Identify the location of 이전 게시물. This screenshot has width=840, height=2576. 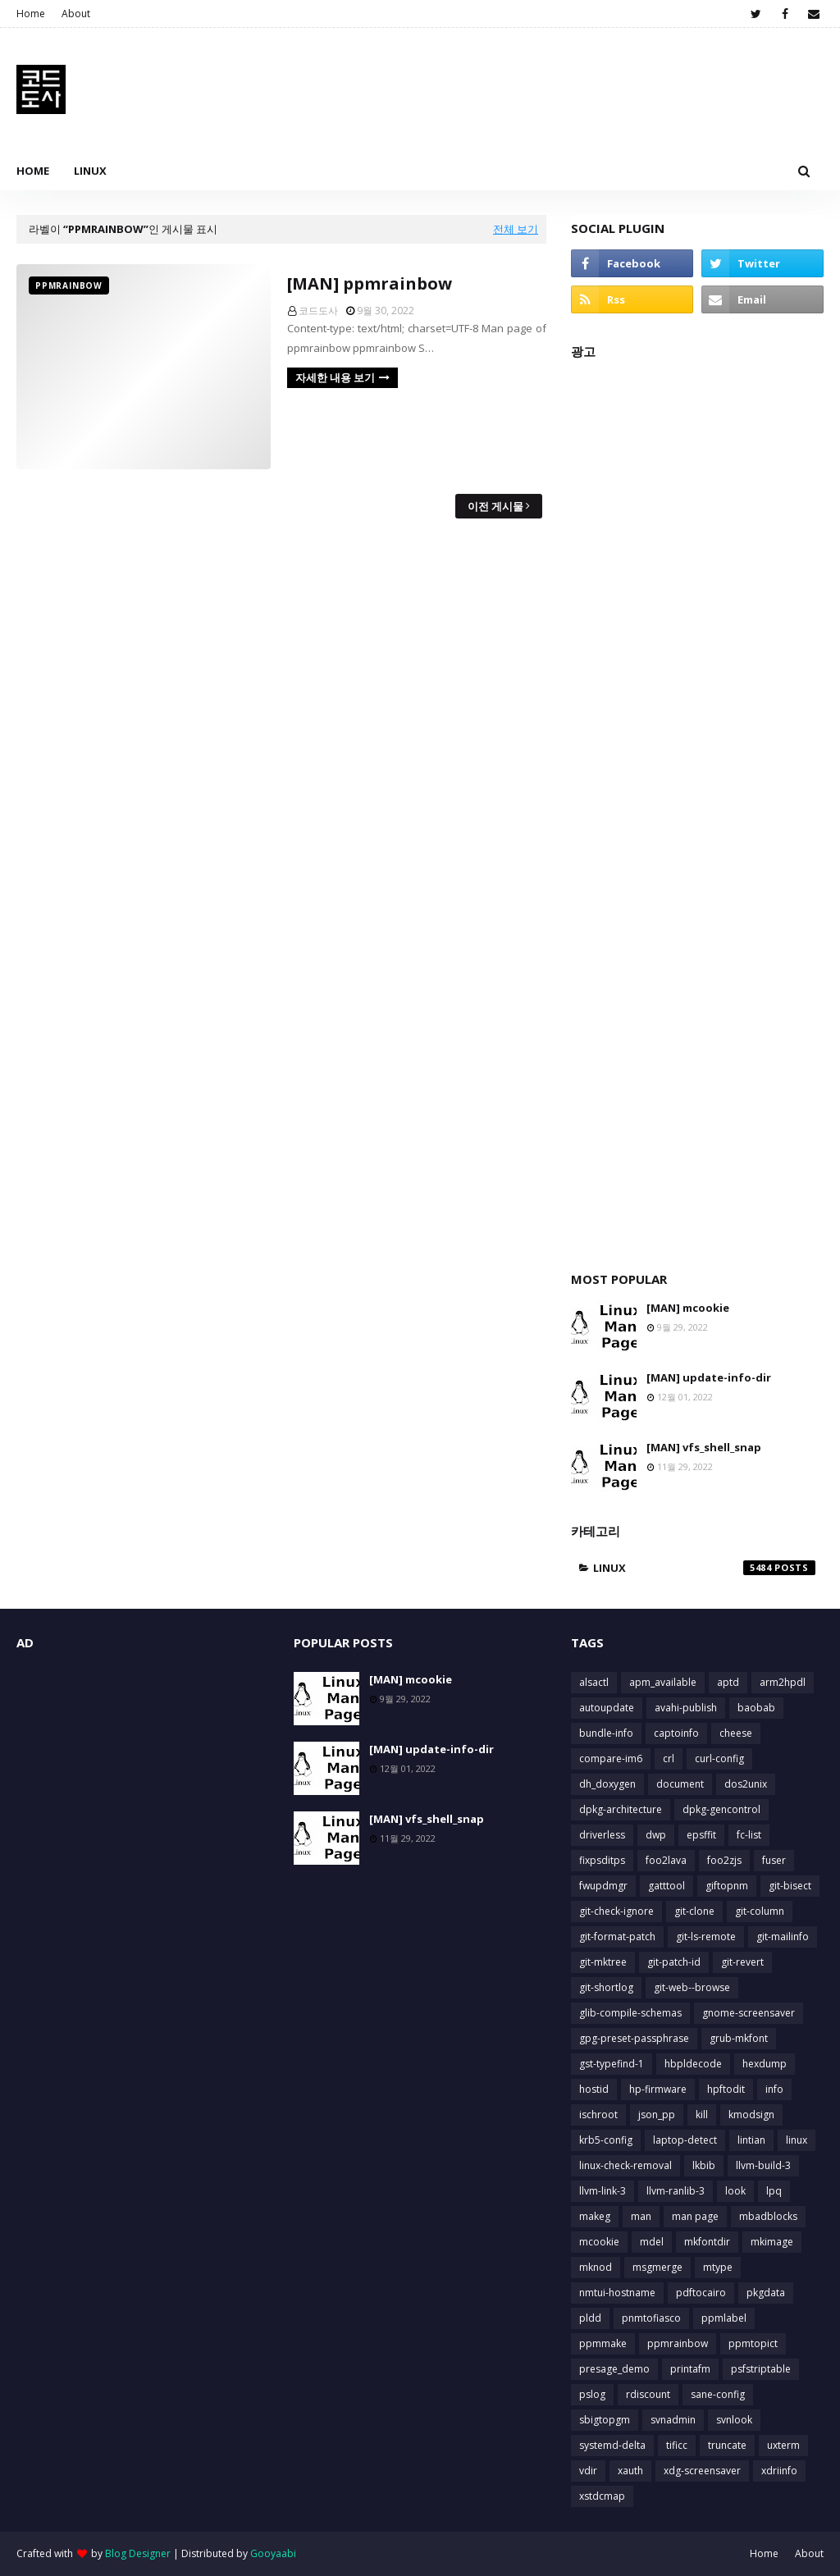
(495, 506).